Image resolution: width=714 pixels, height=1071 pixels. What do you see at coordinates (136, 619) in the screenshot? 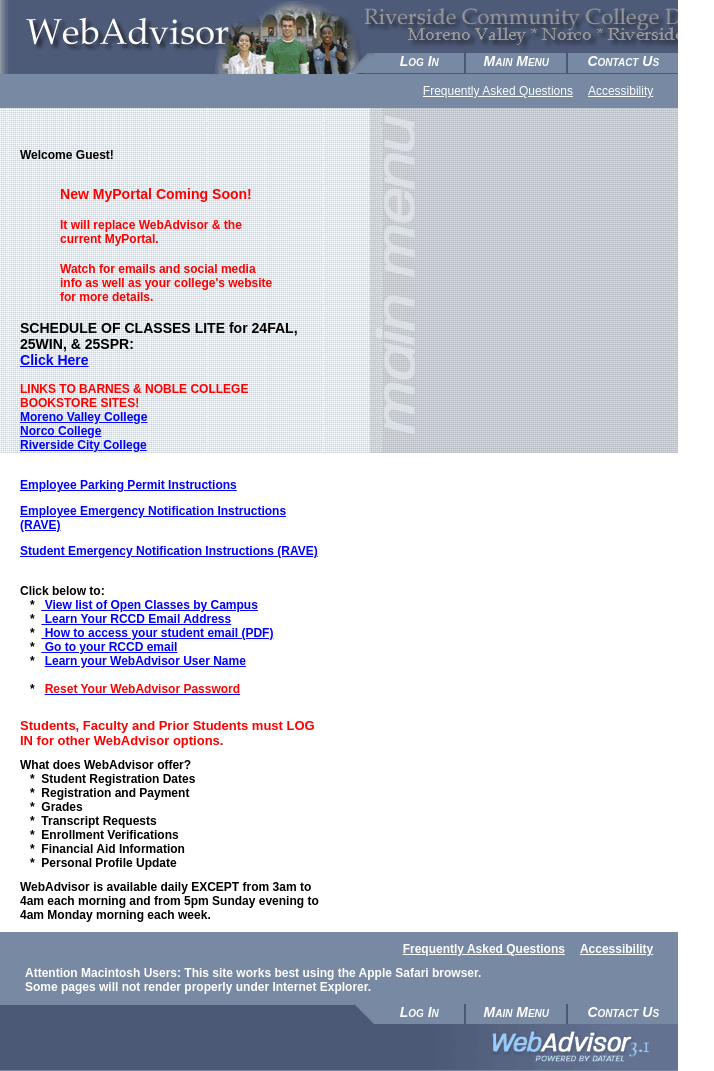
I see `Learn Your RCCD Email Address` at bounding box center [136, 619].